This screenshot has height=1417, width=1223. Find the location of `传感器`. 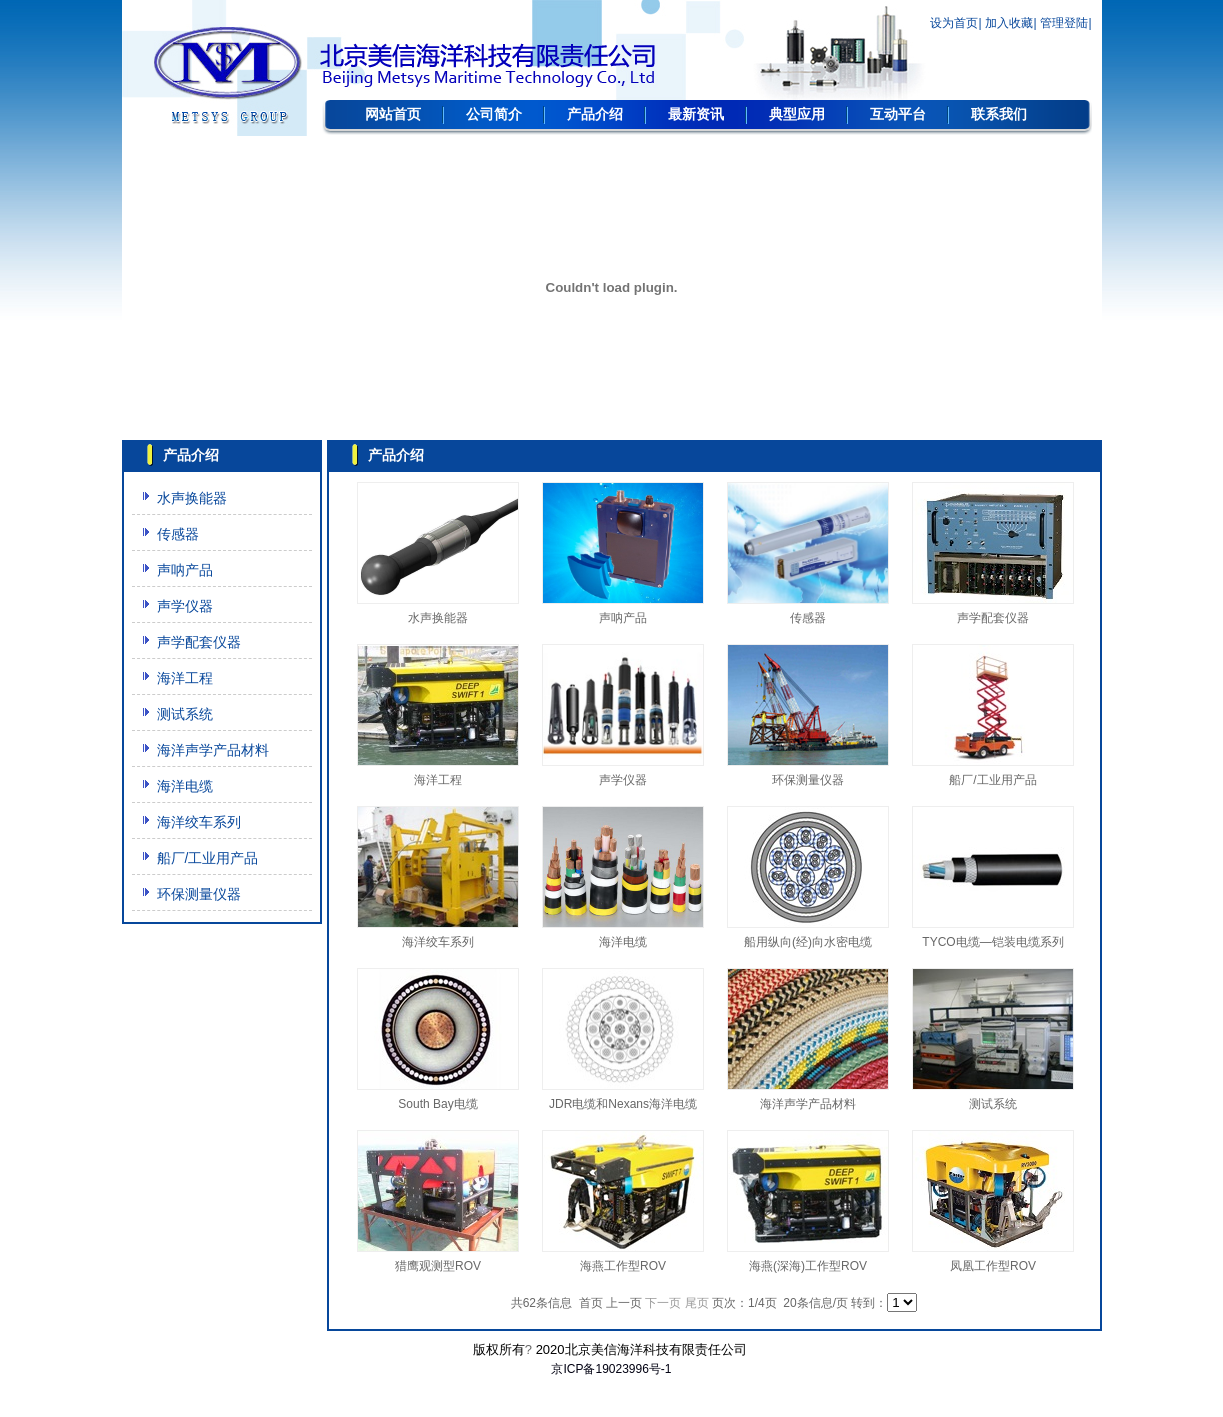

传感器 is located at coordinates (178, 534).